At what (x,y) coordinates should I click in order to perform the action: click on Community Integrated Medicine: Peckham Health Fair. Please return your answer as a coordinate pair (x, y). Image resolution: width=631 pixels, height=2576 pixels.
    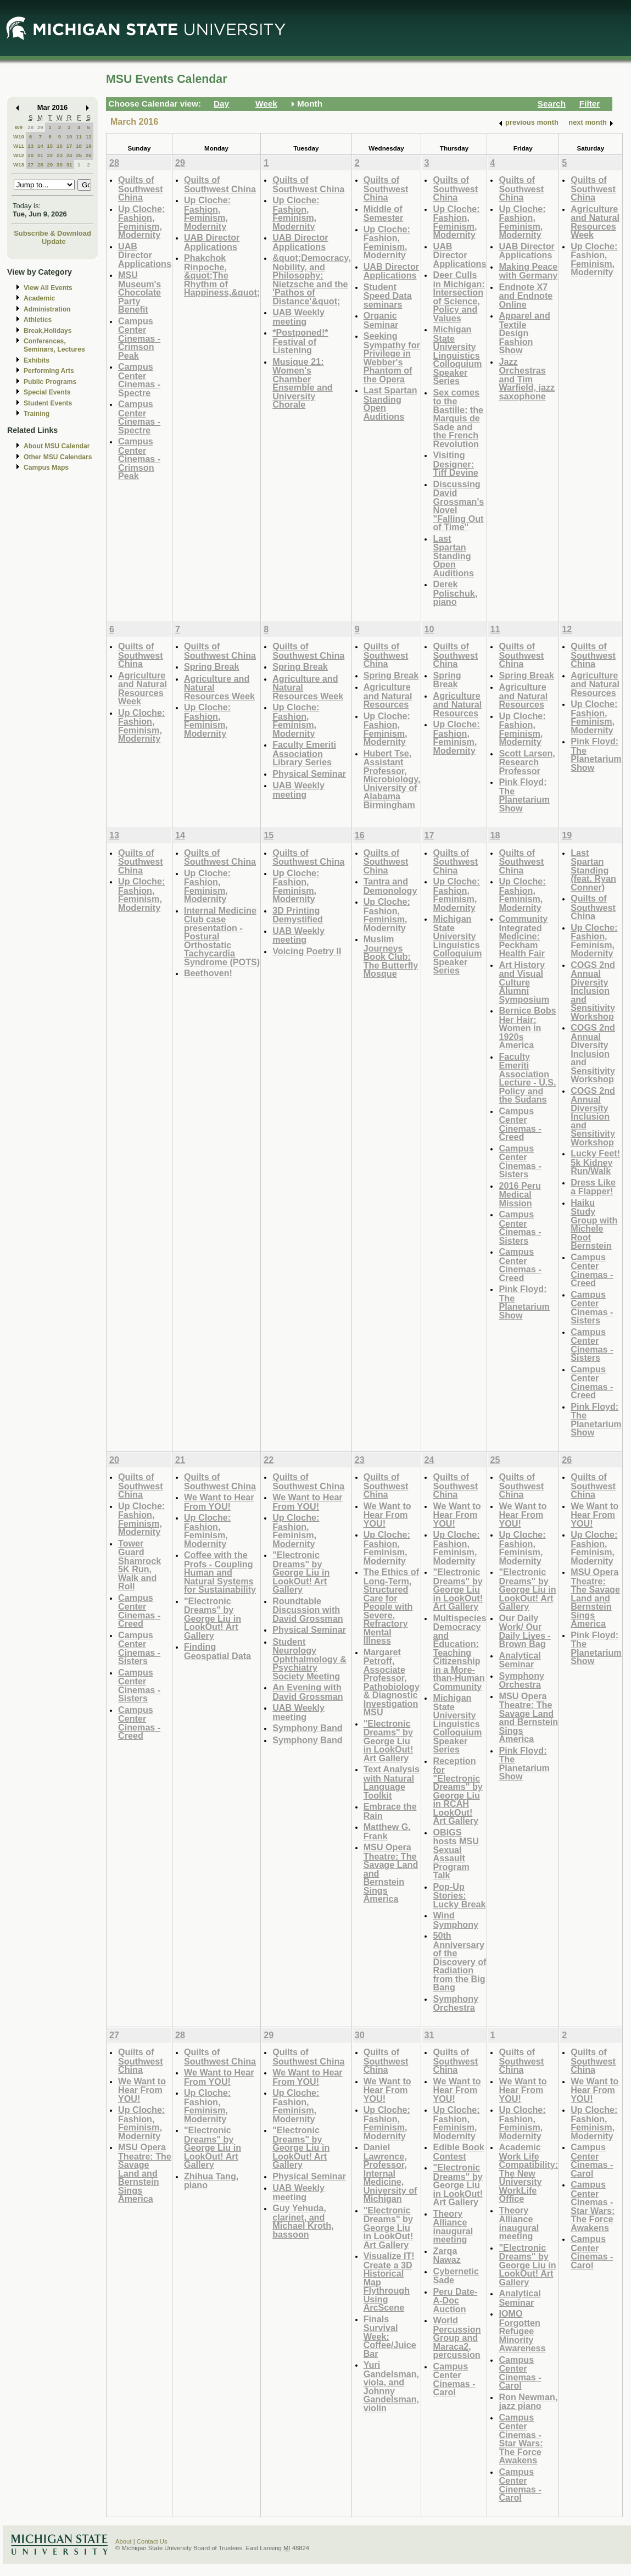
    Looking at the image, I should click on (523, 936).